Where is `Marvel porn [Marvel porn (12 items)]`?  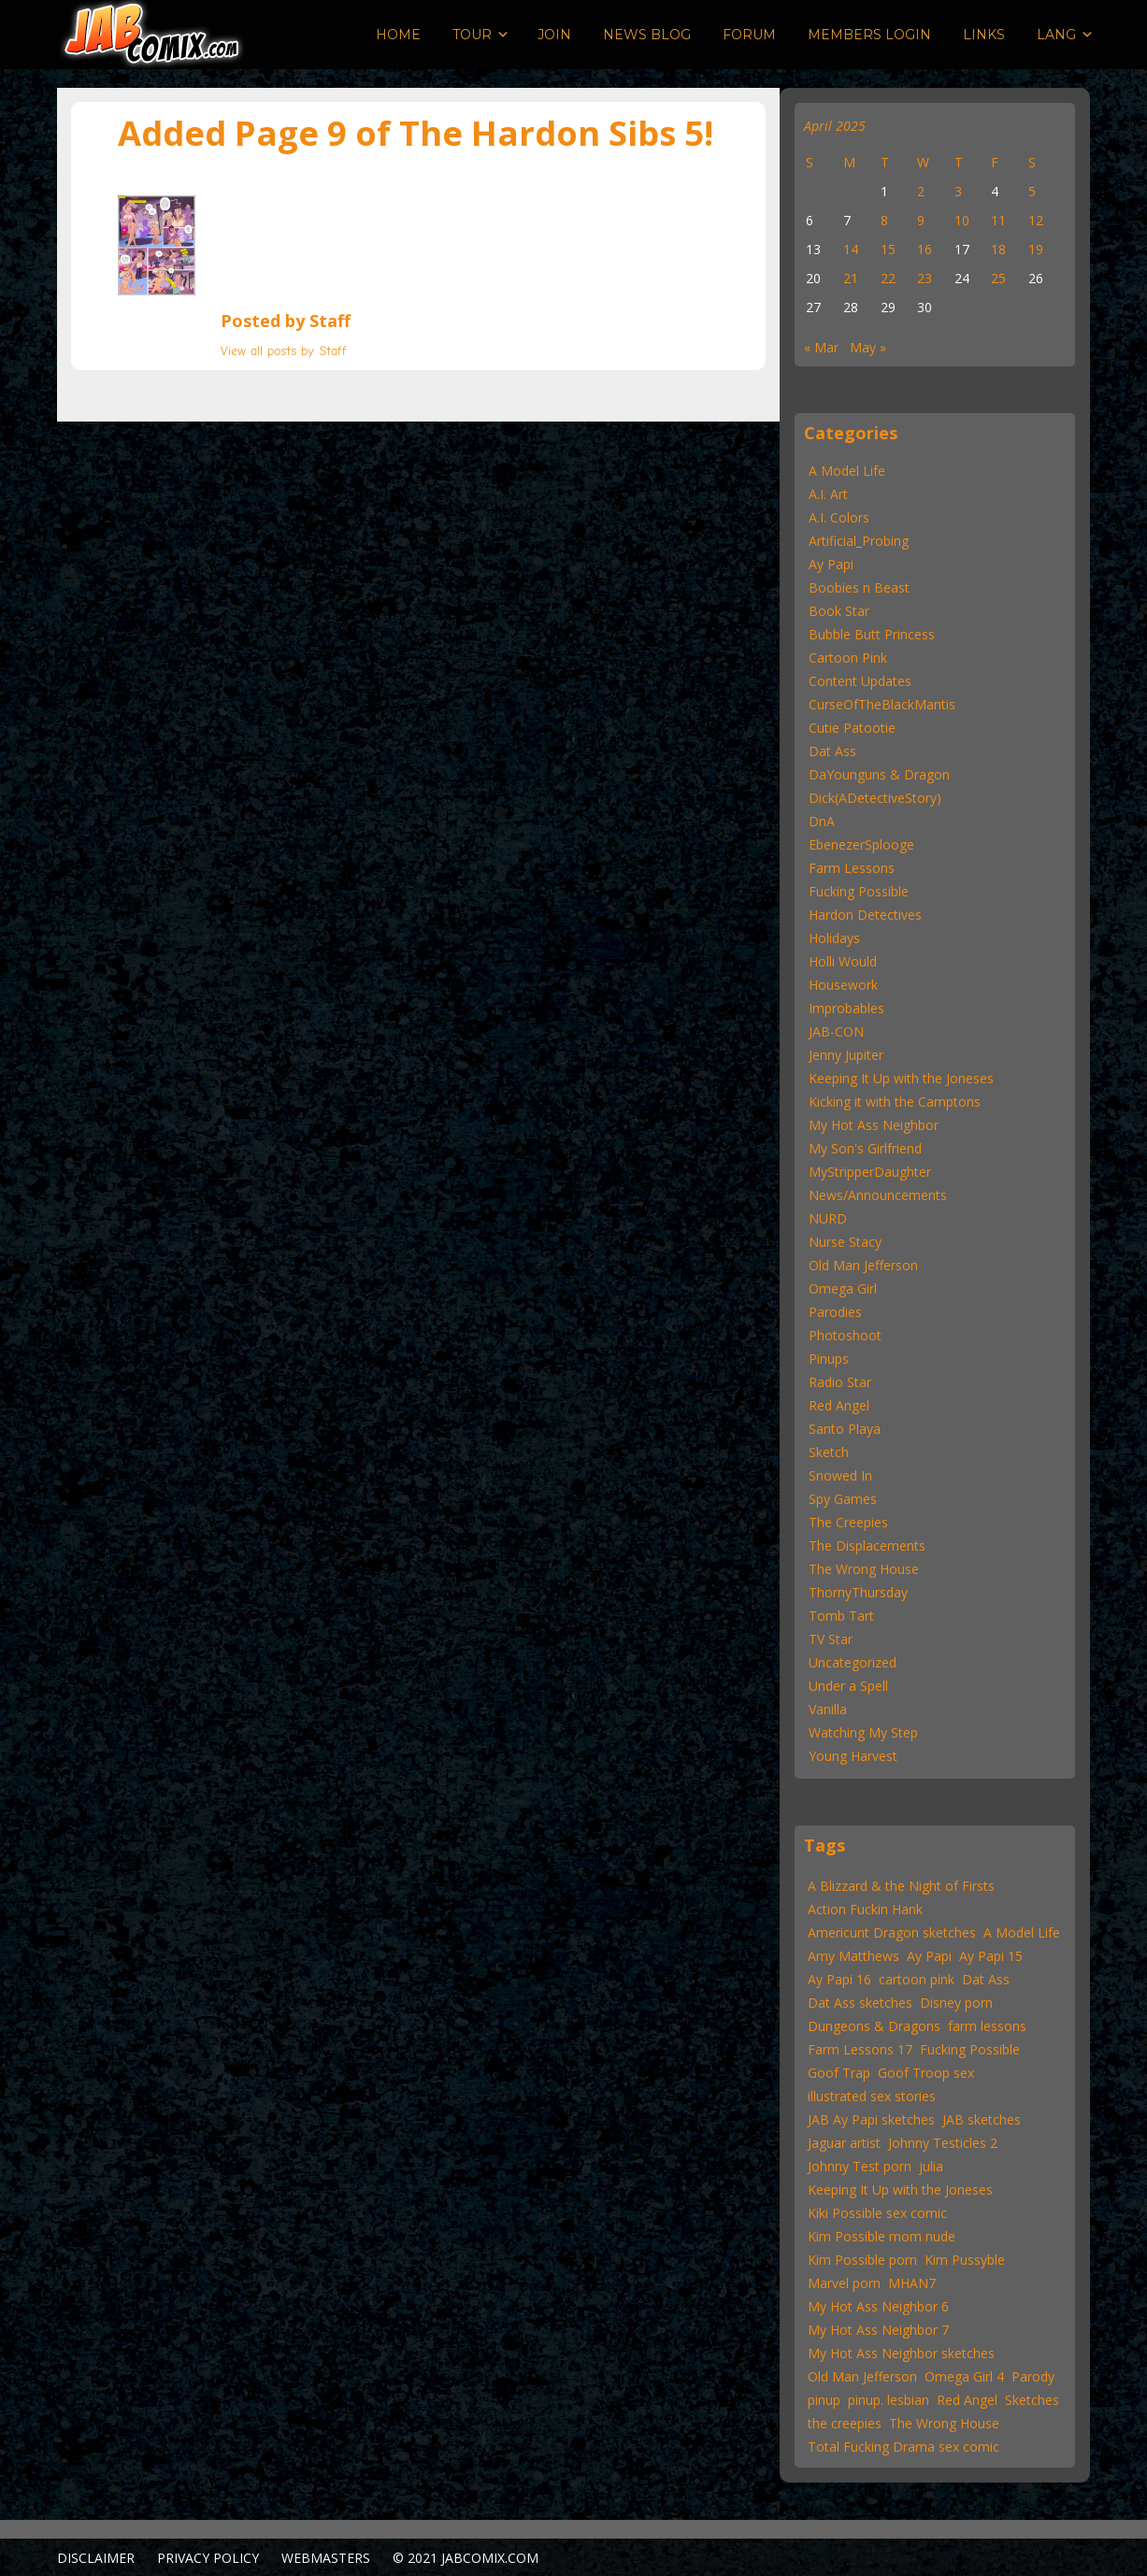
Marvel porn [Marvel porn (12 items)] is located at coordinates (844, 2283).